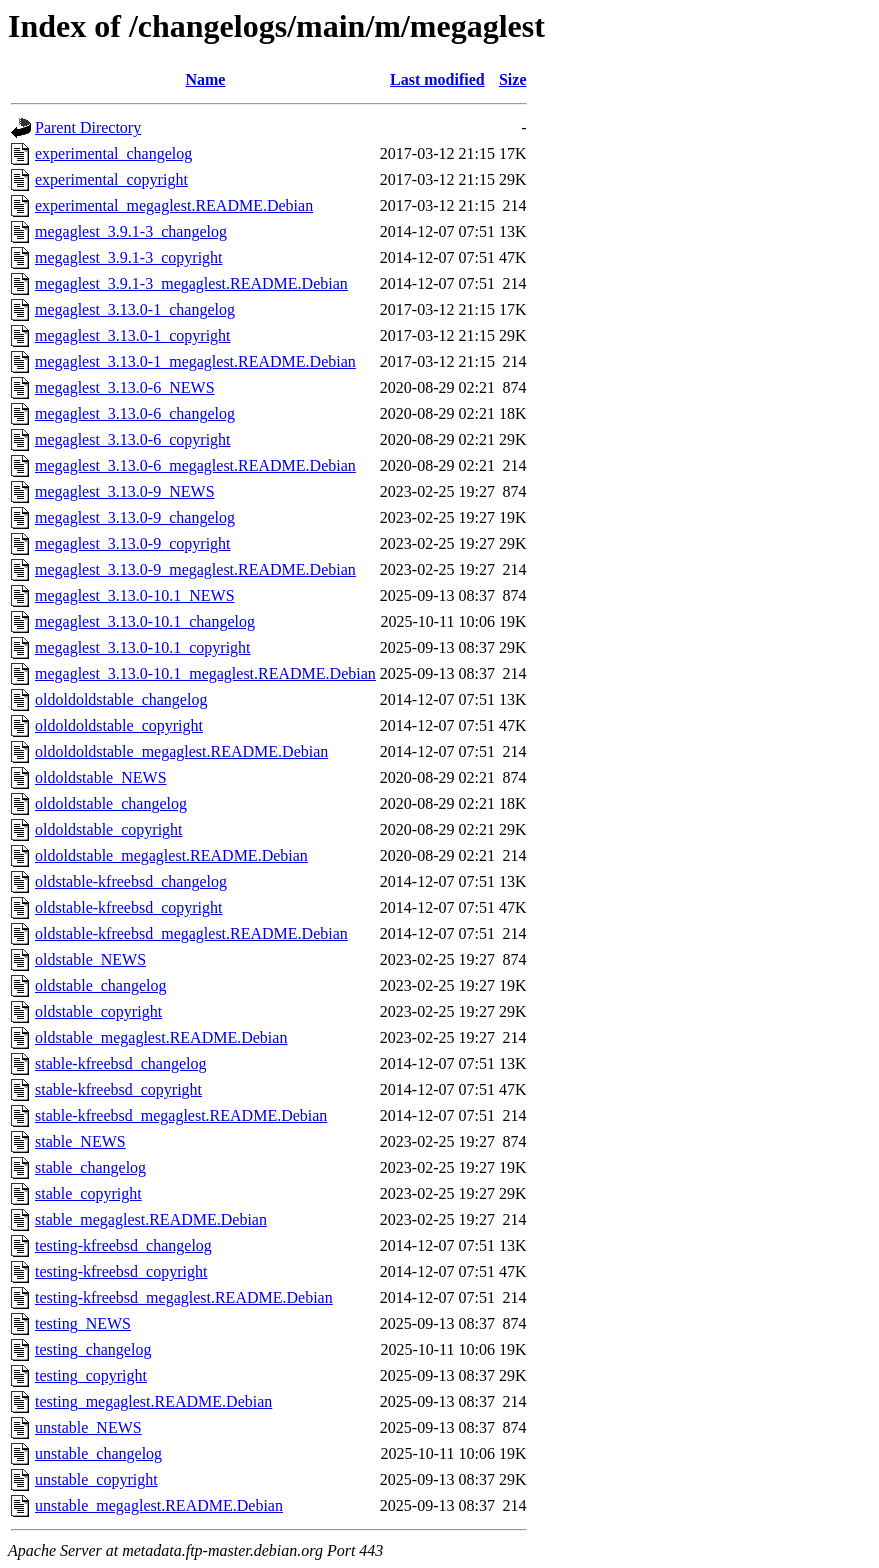 This screenshot has width=879, height=1568. Describe the element at coordinates (119, 725) in the screenshot. I see `oldoldoldstable_copyright` at that location.